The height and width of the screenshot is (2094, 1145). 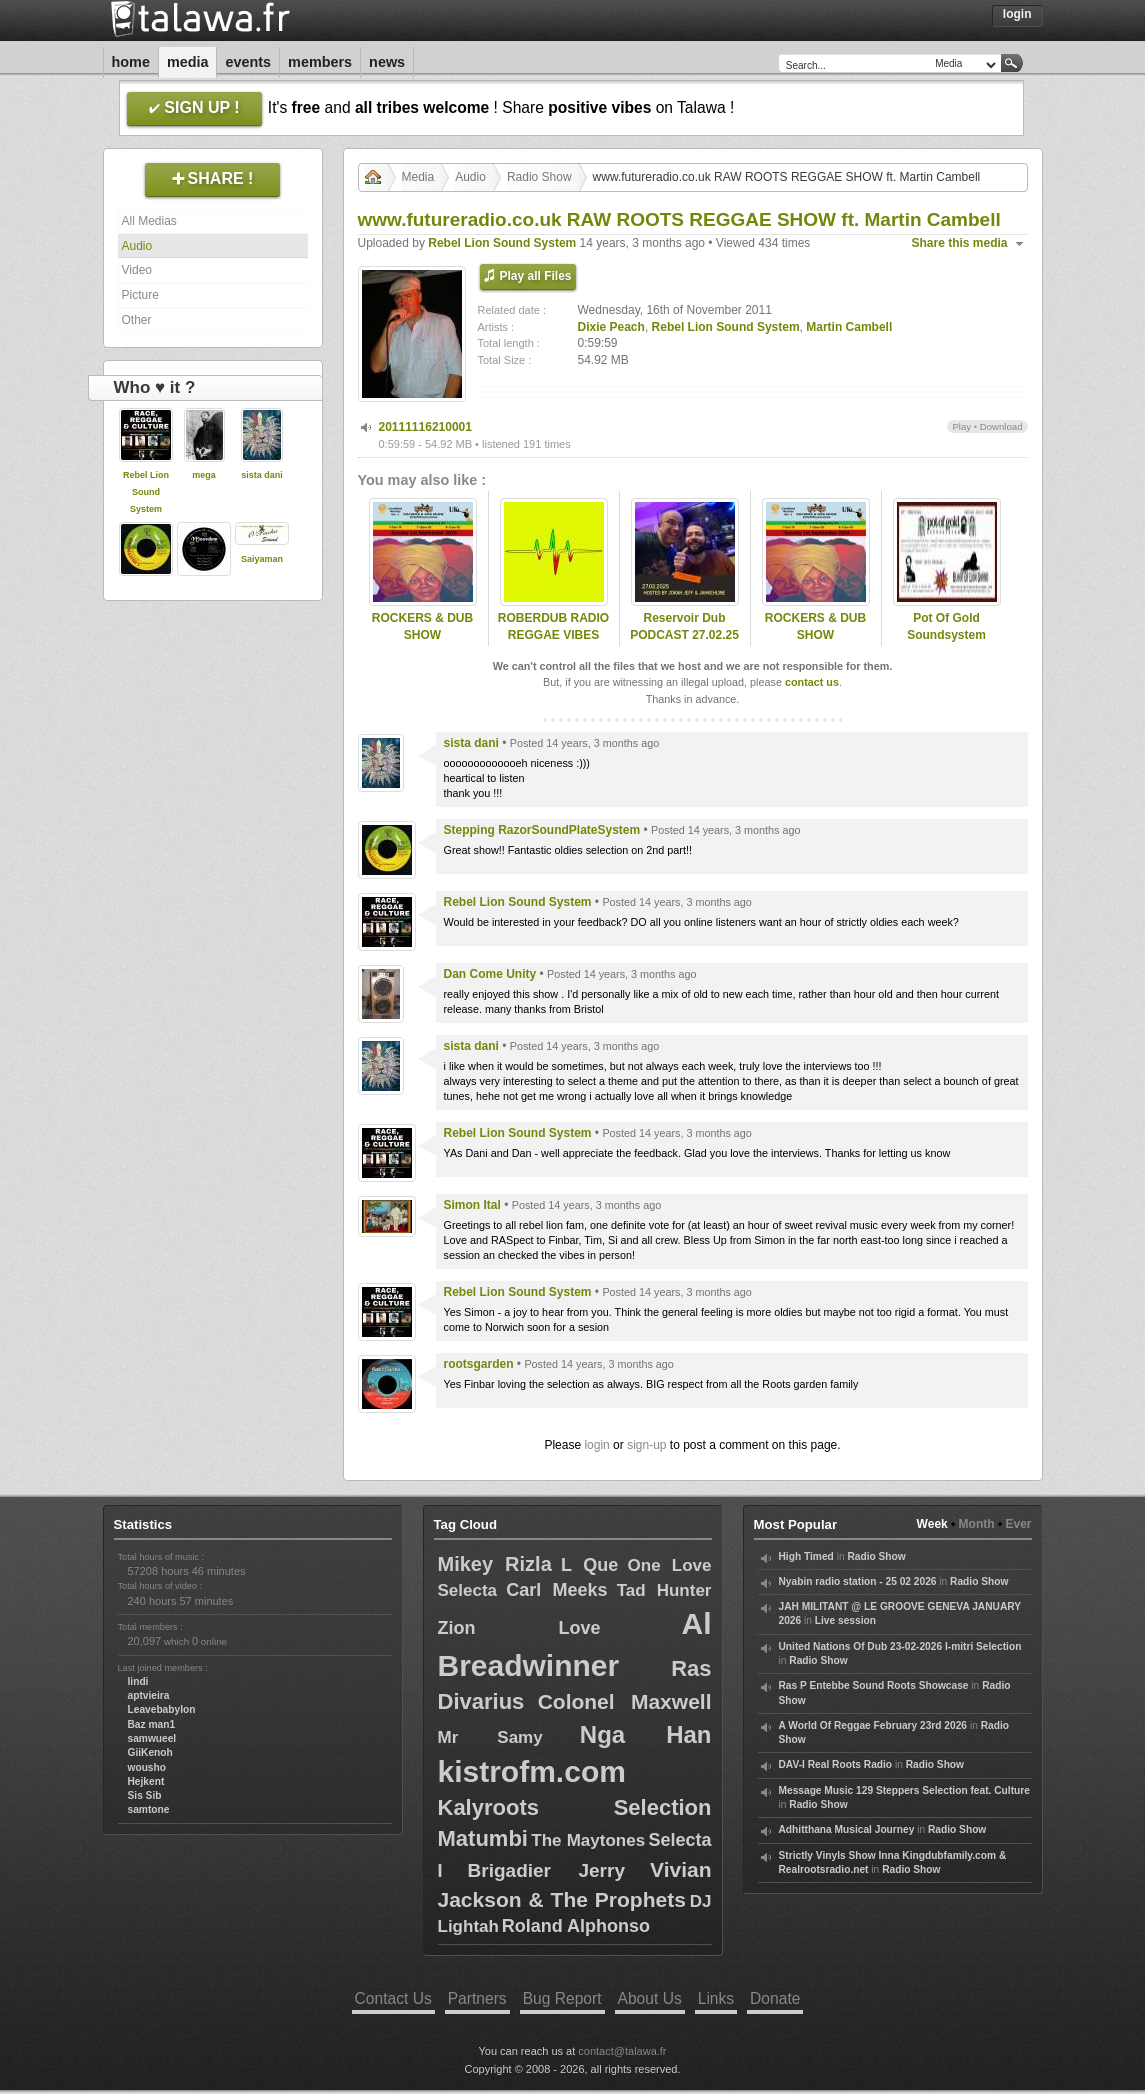 I want to click on aptvieira, so click(x=149, y=1695).